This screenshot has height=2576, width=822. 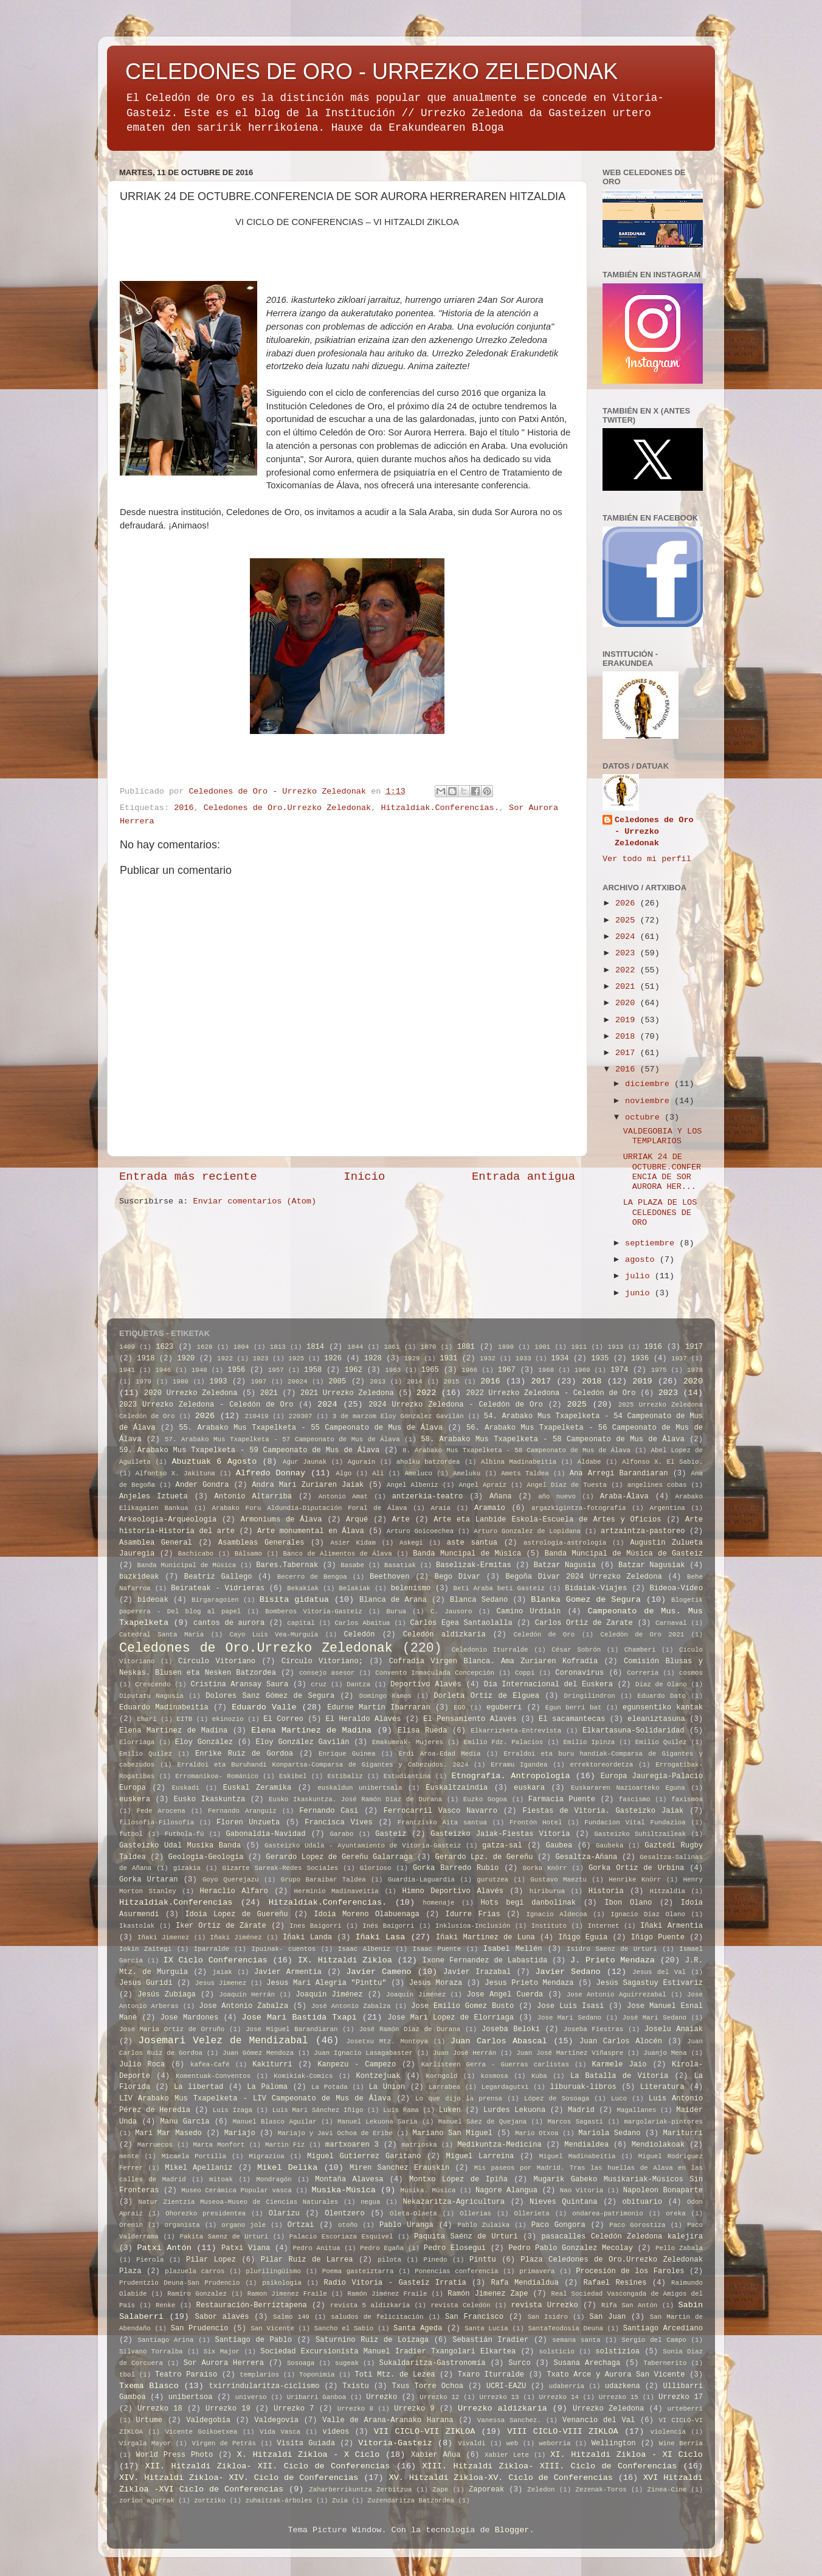 I want to click on Enrike Ruiz de Gordoa, so click(x=244, y=1754).